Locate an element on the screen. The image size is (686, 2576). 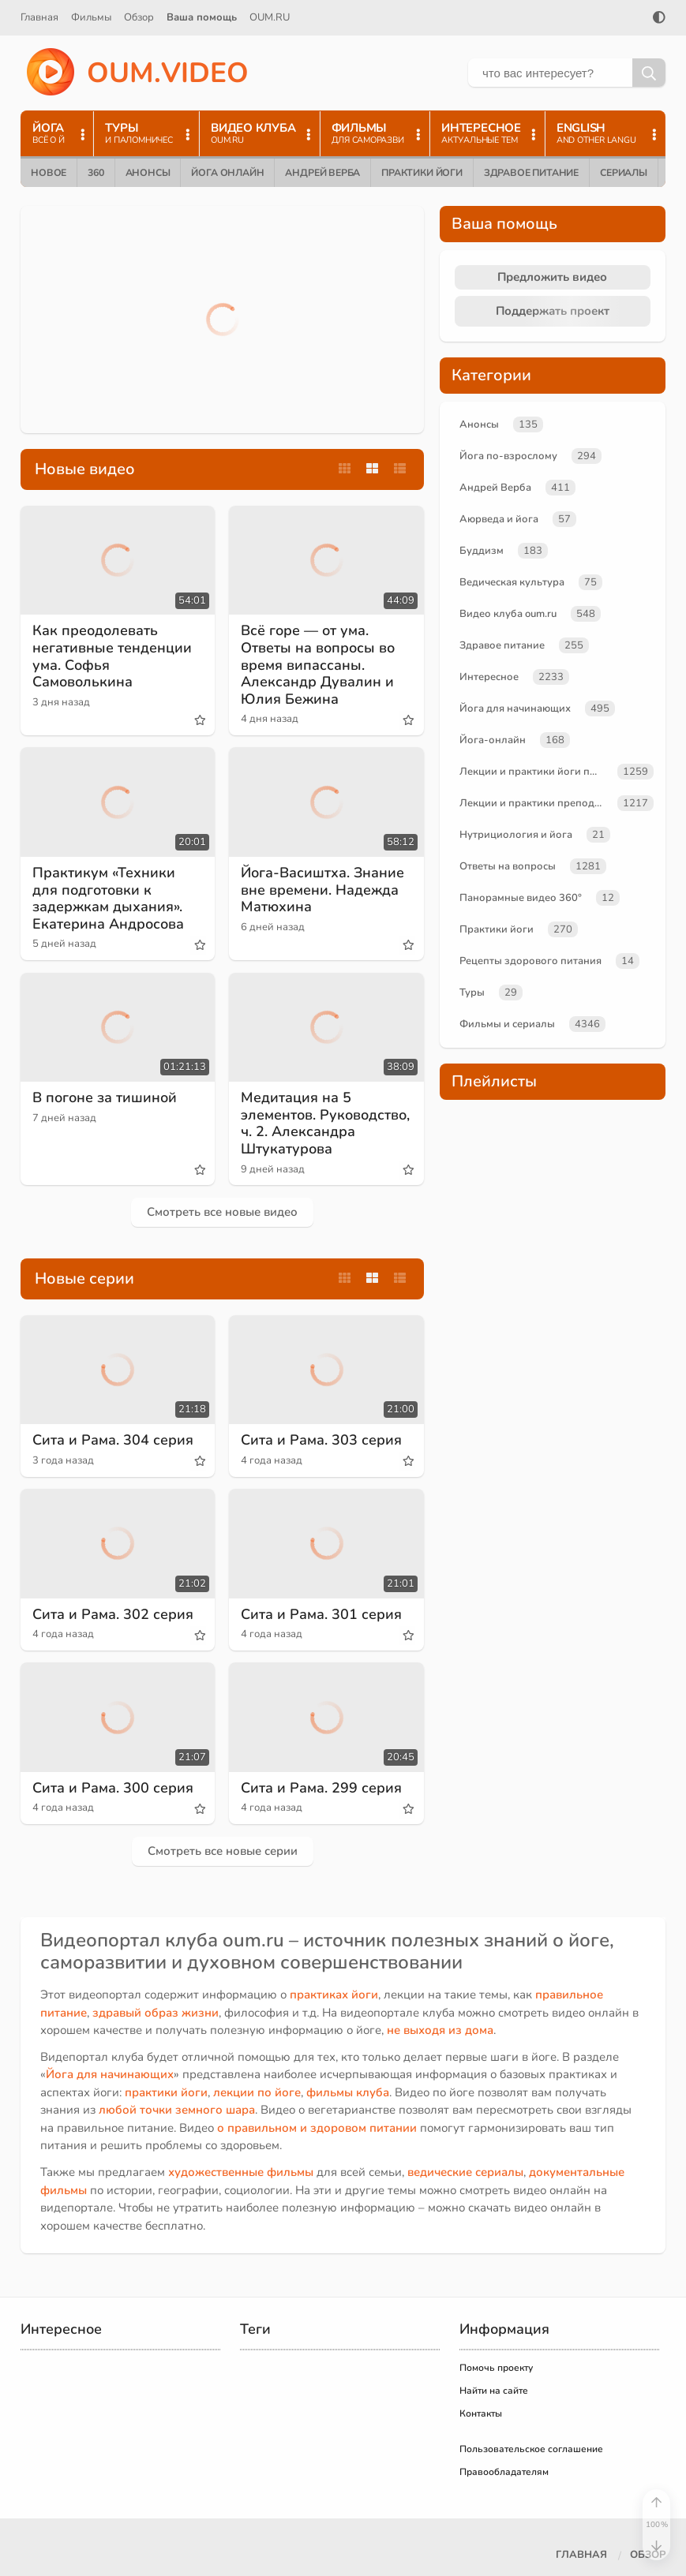
Йога для начинающих is located at coordinates (515, 708).